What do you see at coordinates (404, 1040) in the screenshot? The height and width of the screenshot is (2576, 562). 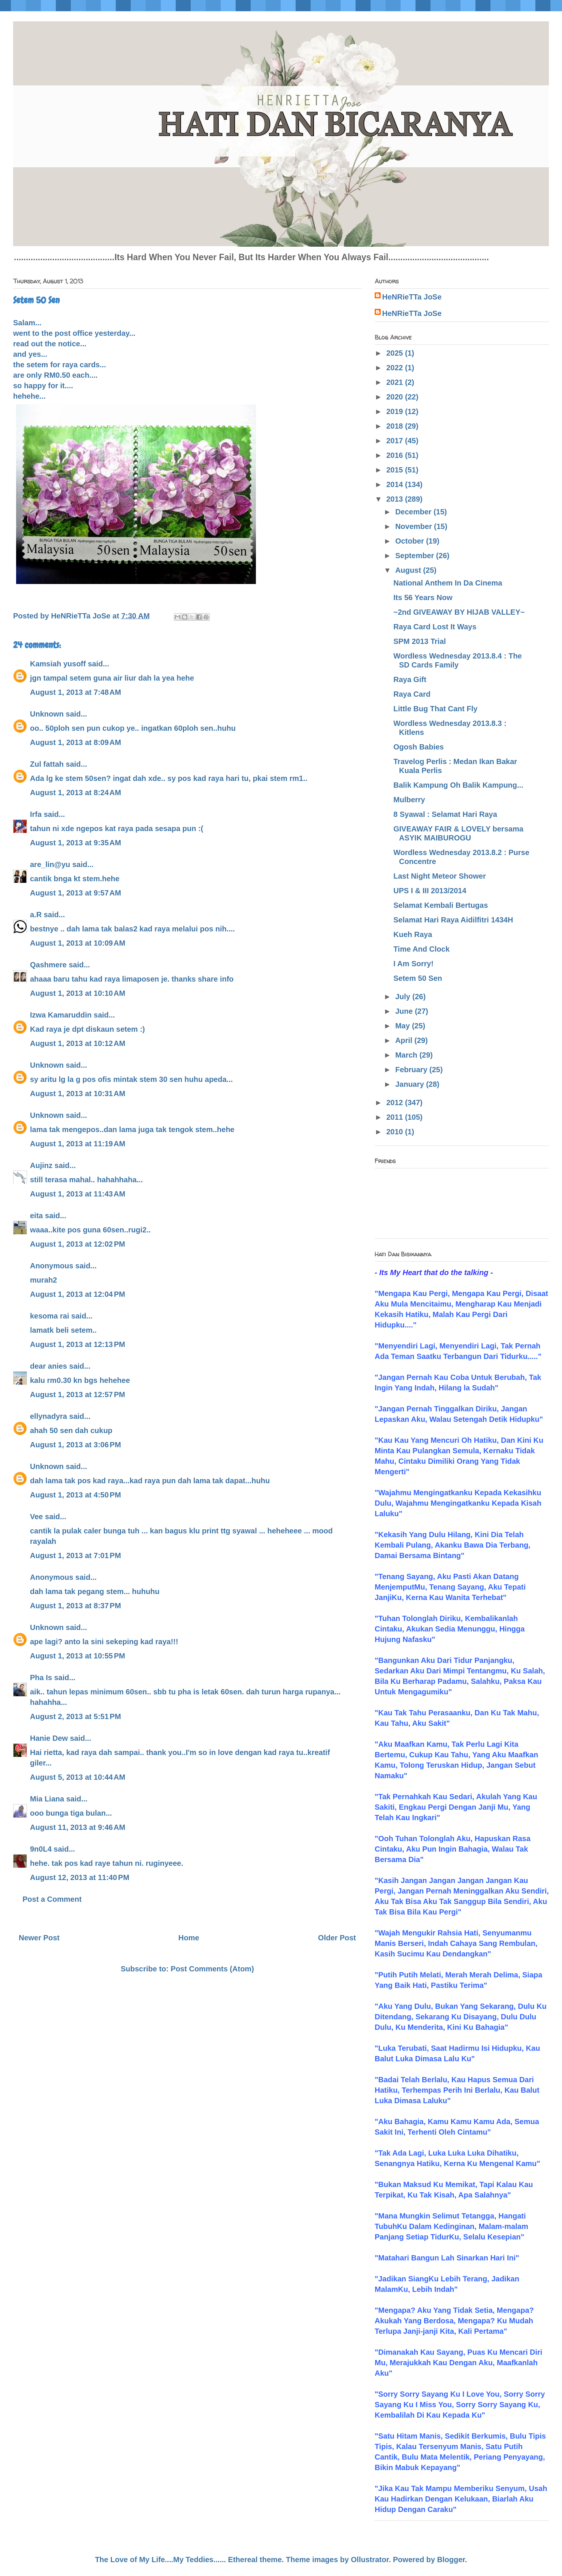 I see `April` at bounding box center [404, 1040].